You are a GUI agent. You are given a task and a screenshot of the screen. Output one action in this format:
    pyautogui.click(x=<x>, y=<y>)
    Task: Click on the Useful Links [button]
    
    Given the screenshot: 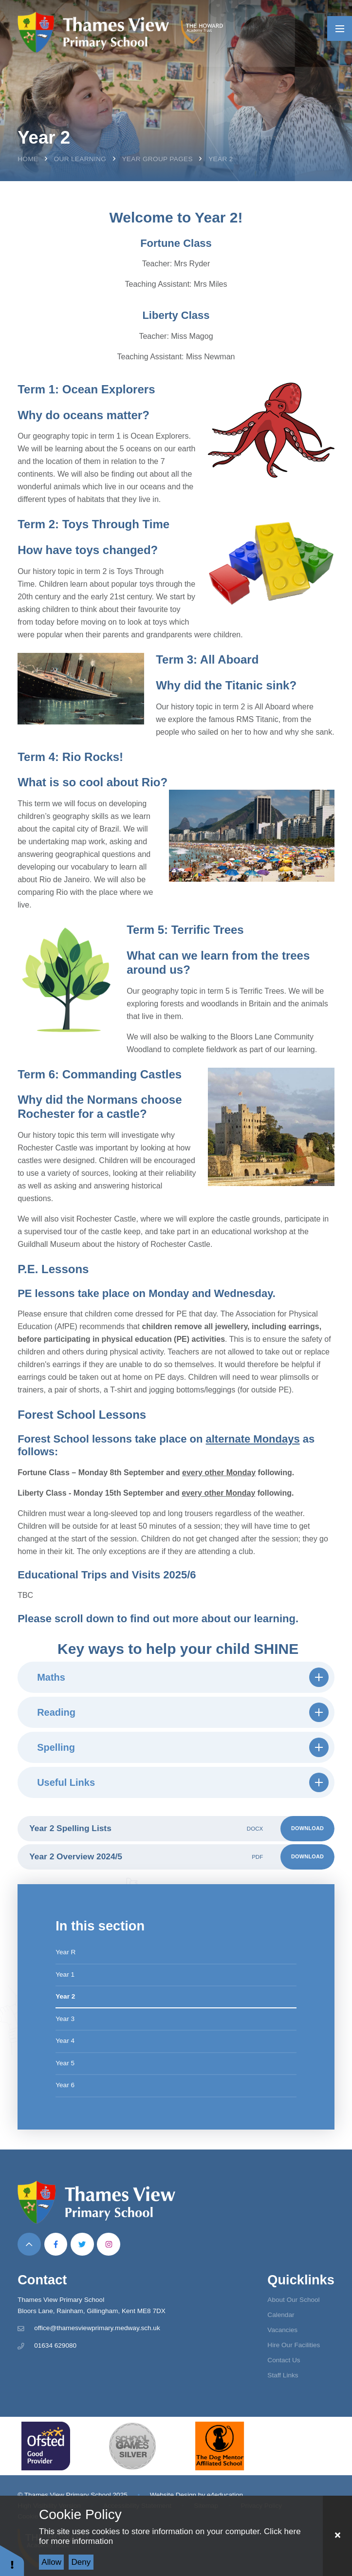 What is the action you would take?
    pyautogui.click(x=183, y=1782)
    